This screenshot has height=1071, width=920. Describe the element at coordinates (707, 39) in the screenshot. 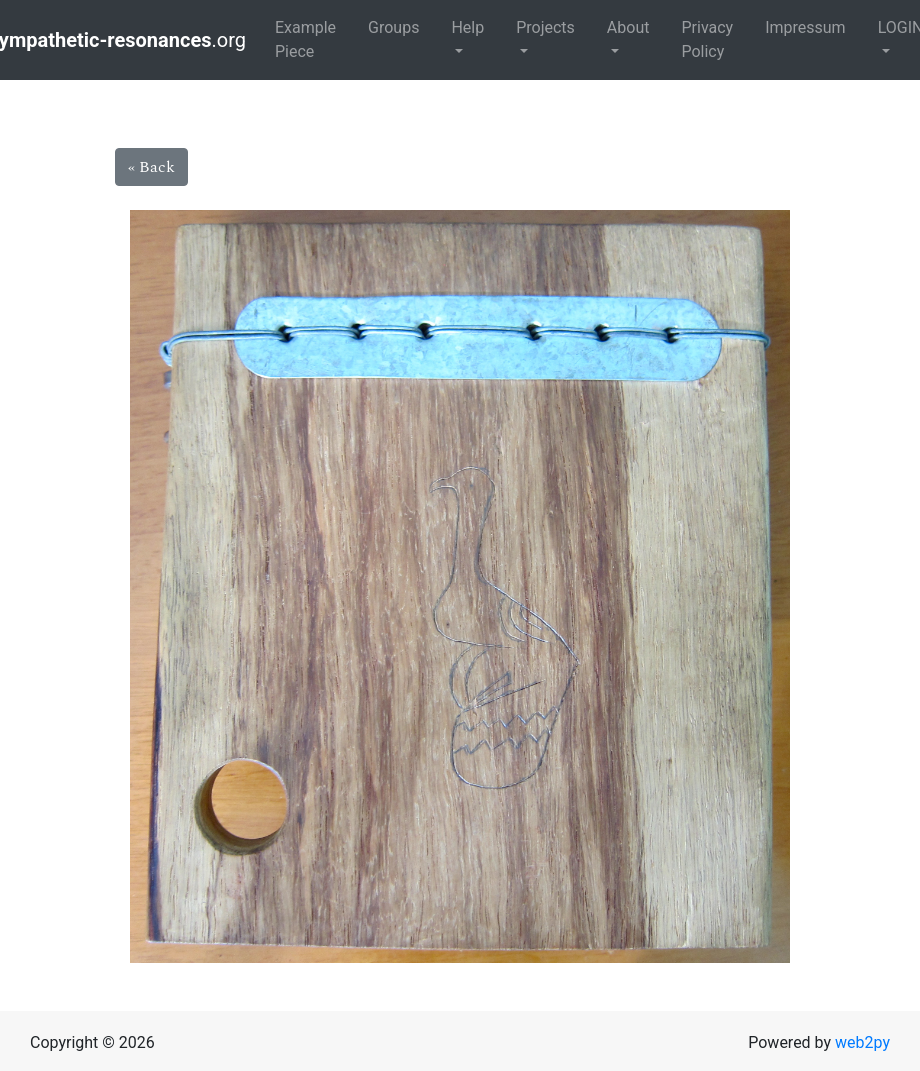

I see `Privacy Policy` at that location.